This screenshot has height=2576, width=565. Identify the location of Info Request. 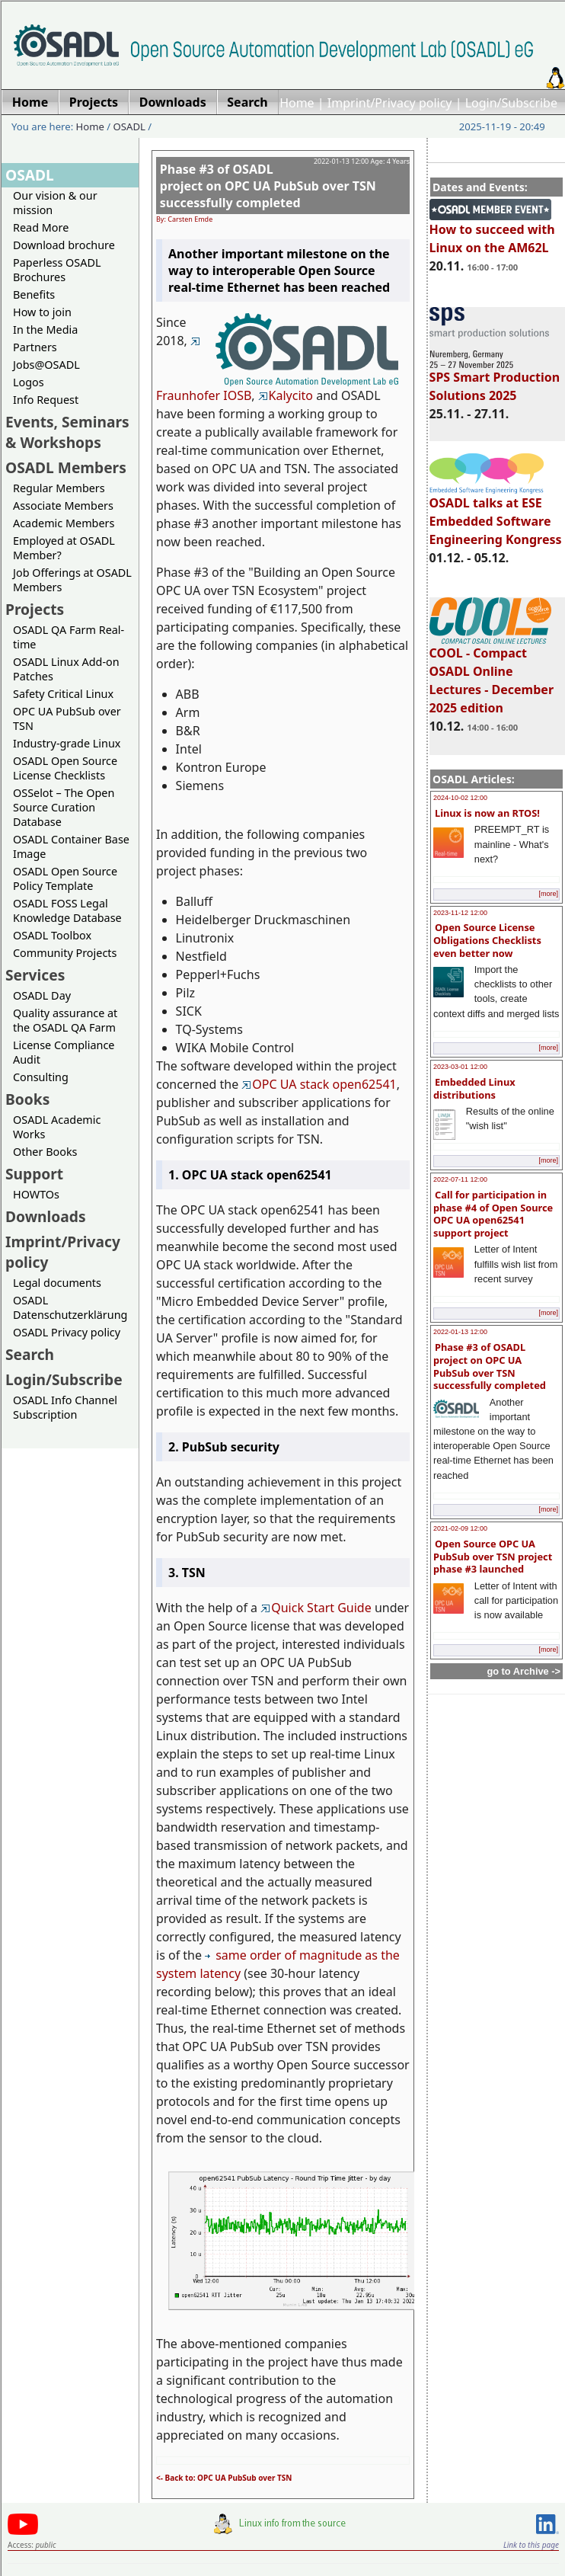
(45, 399).